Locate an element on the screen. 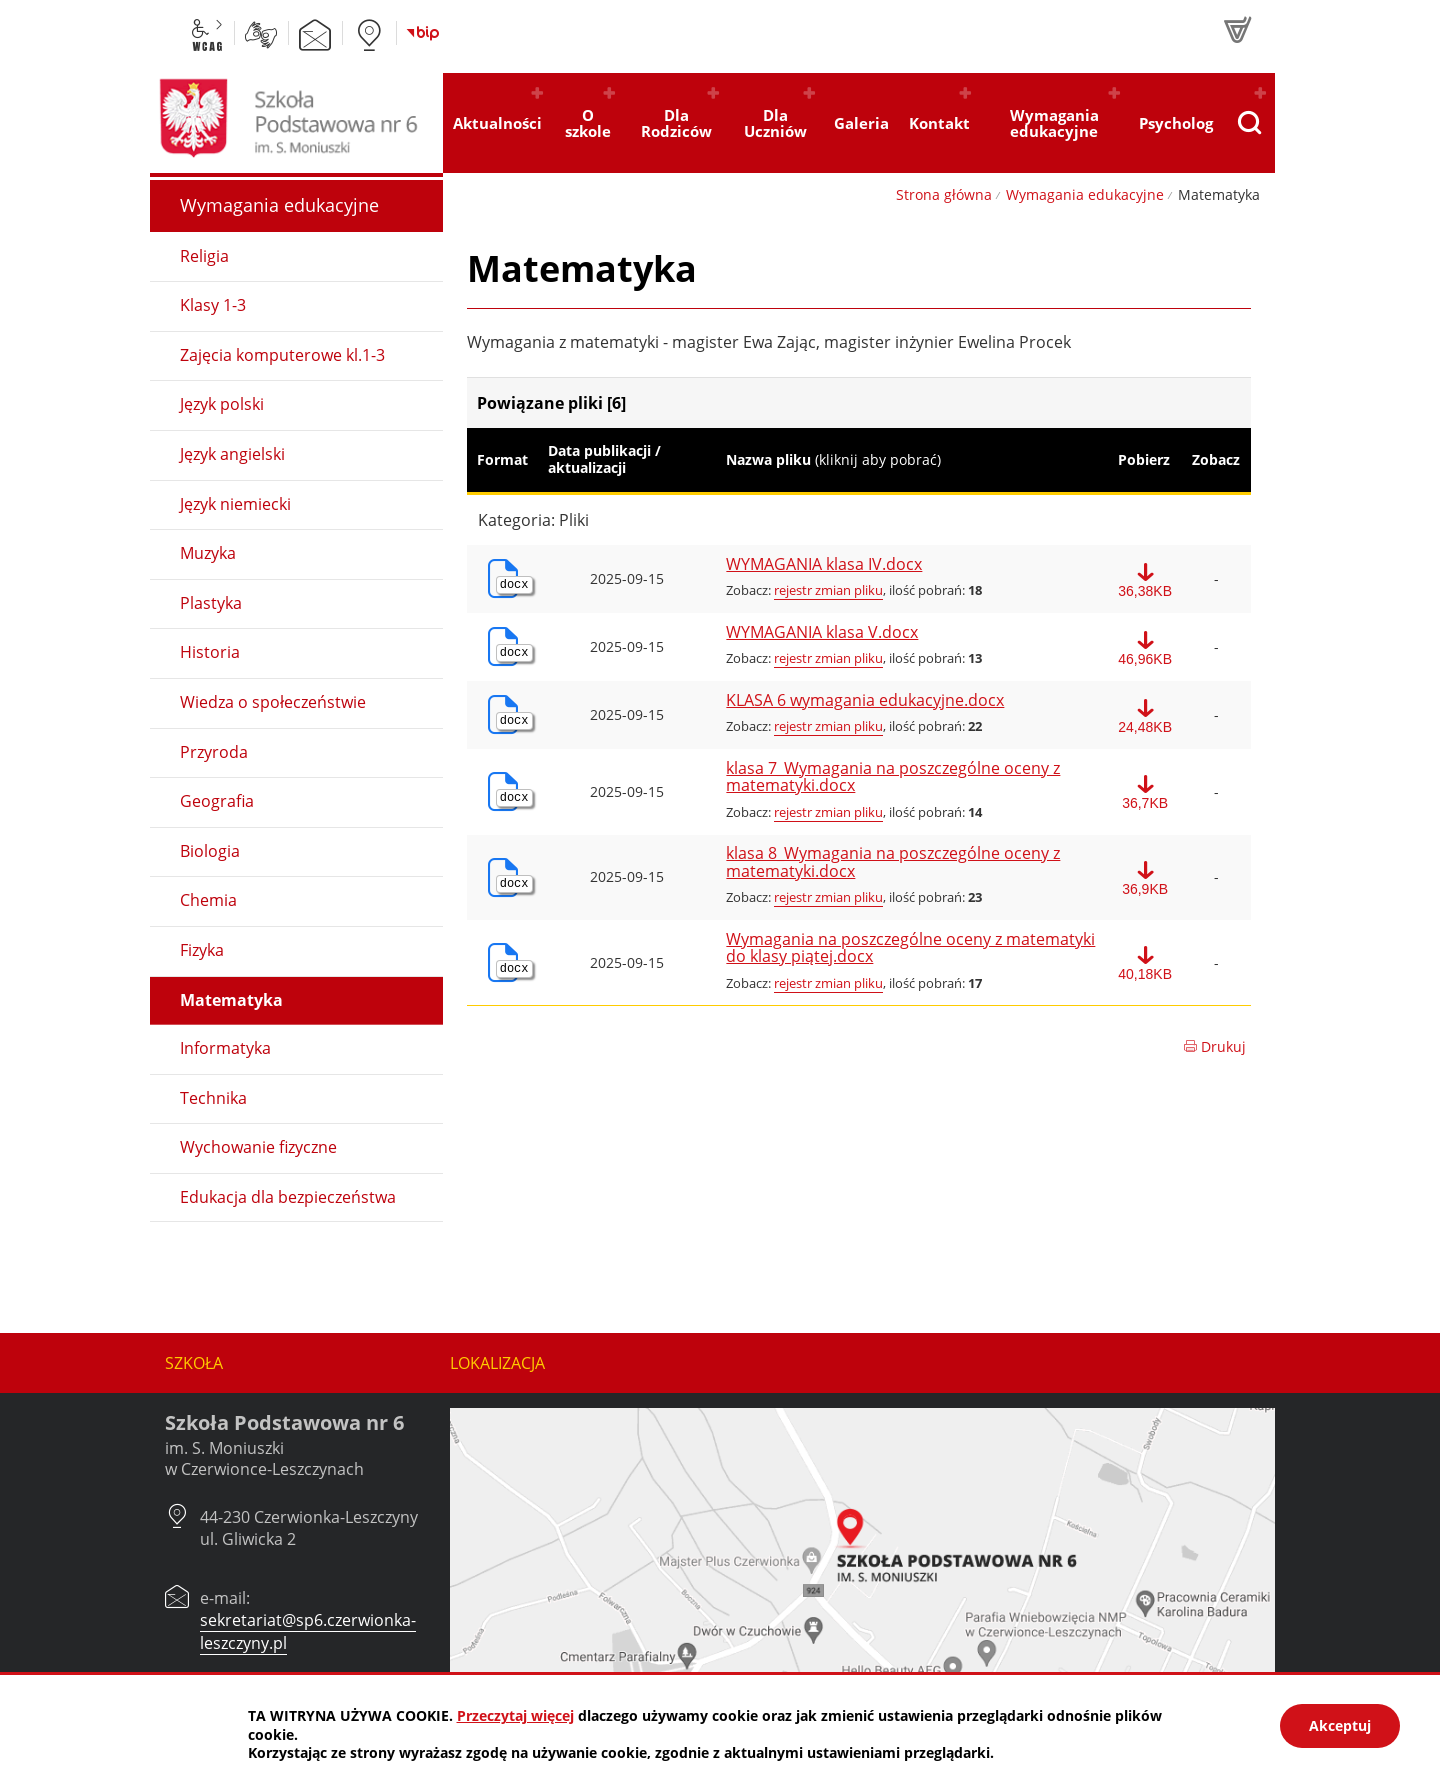 Image resolution: width=1440 pixels, height=1777 pixels. Chemia is located at coordinates (208, 900).